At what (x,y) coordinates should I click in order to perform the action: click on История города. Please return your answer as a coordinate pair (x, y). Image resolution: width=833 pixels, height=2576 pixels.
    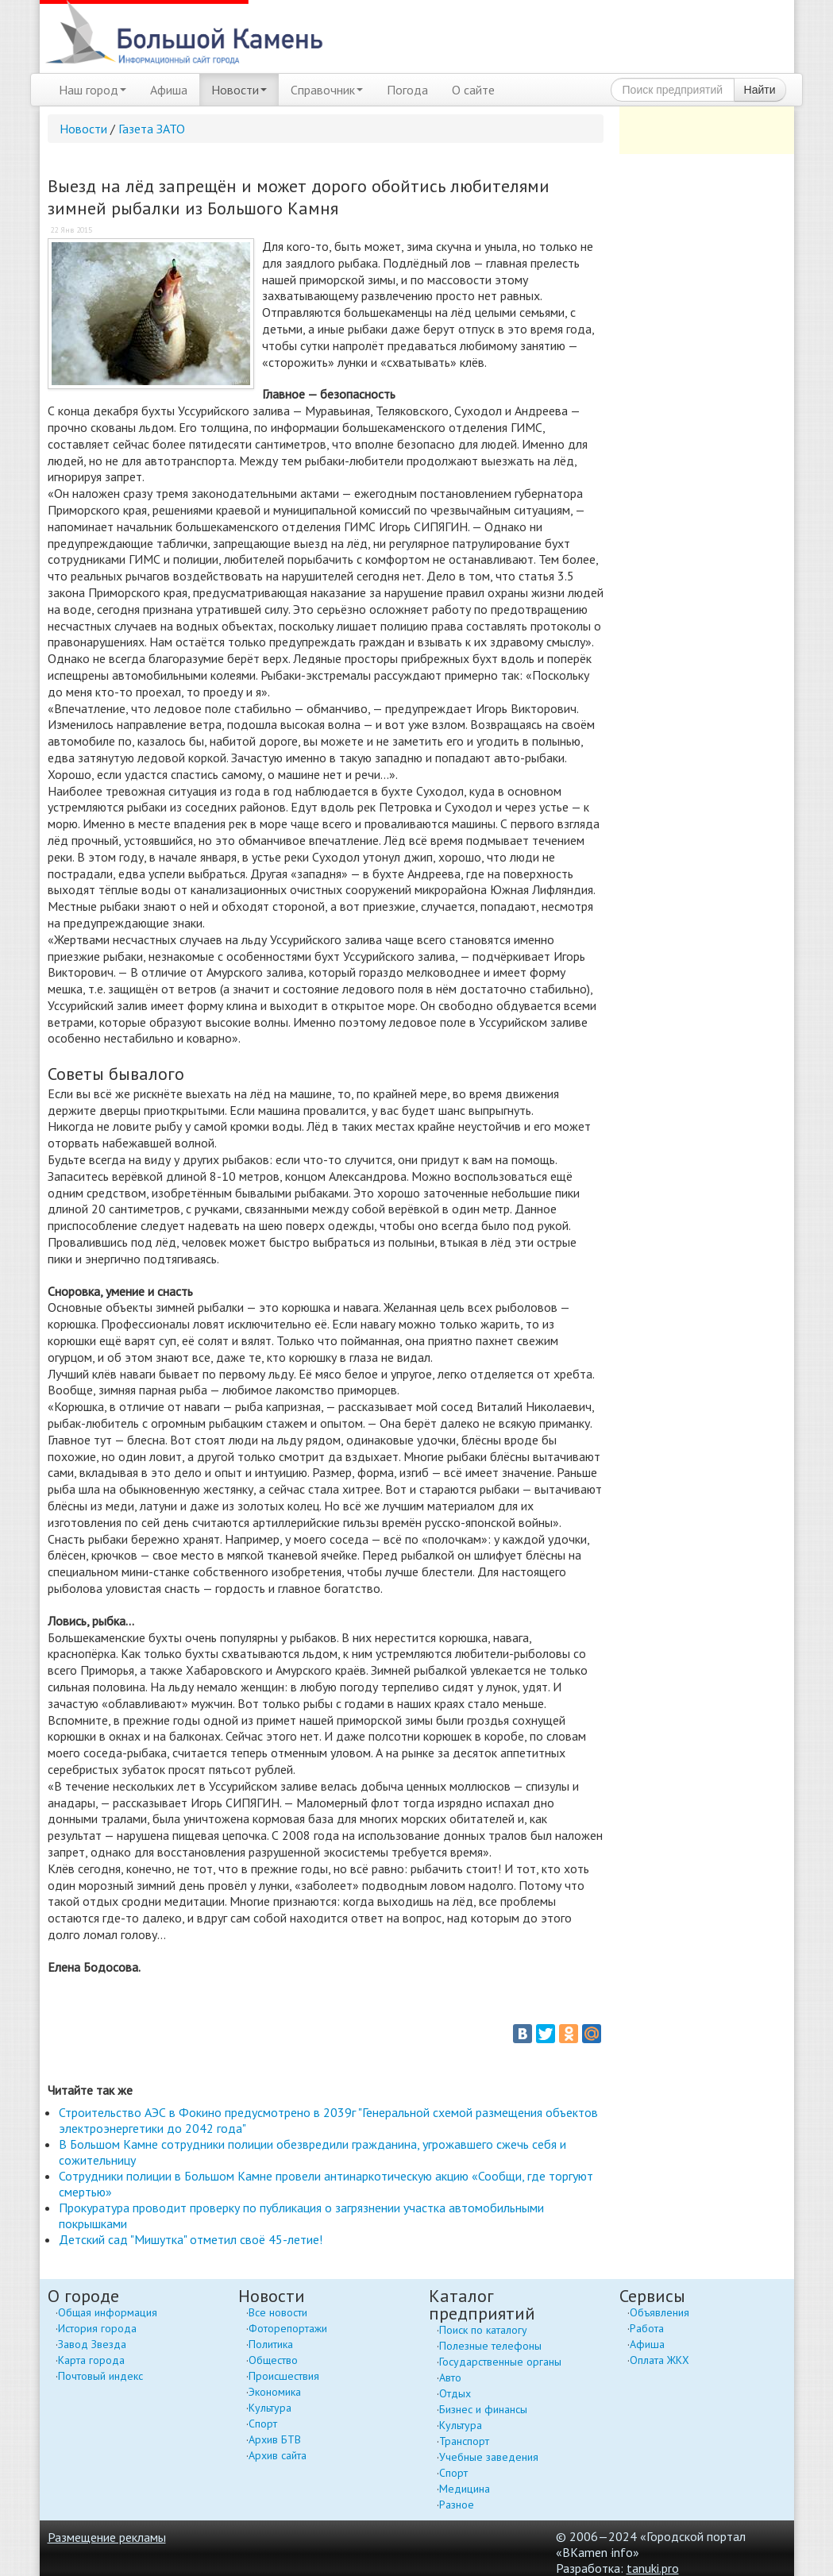
    Looking at the image, I should click on (97, 2328).